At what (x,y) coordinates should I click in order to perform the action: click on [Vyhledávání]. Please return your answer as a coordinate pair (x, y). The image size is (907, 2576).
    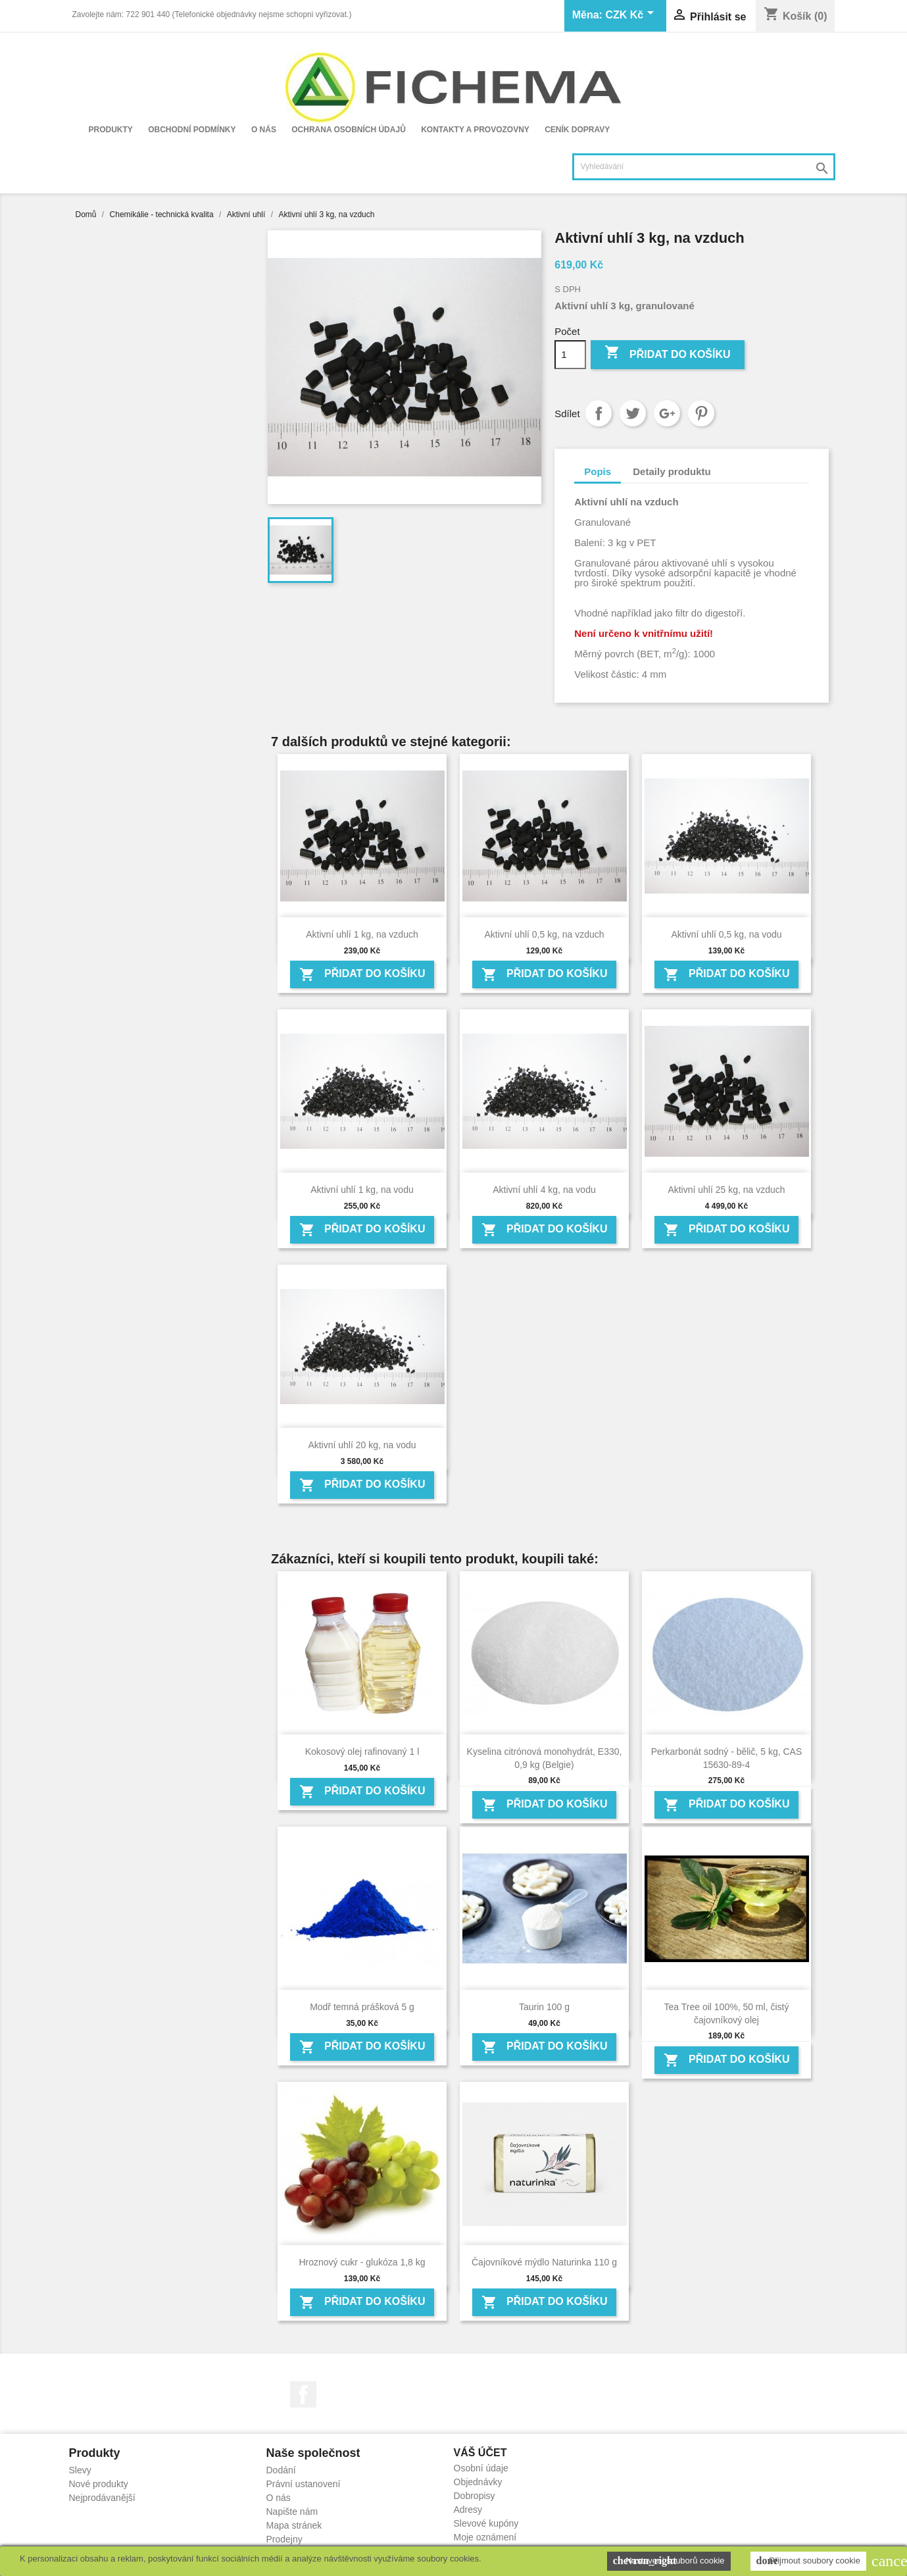
    Looking at the image, I should click on (703, 166).